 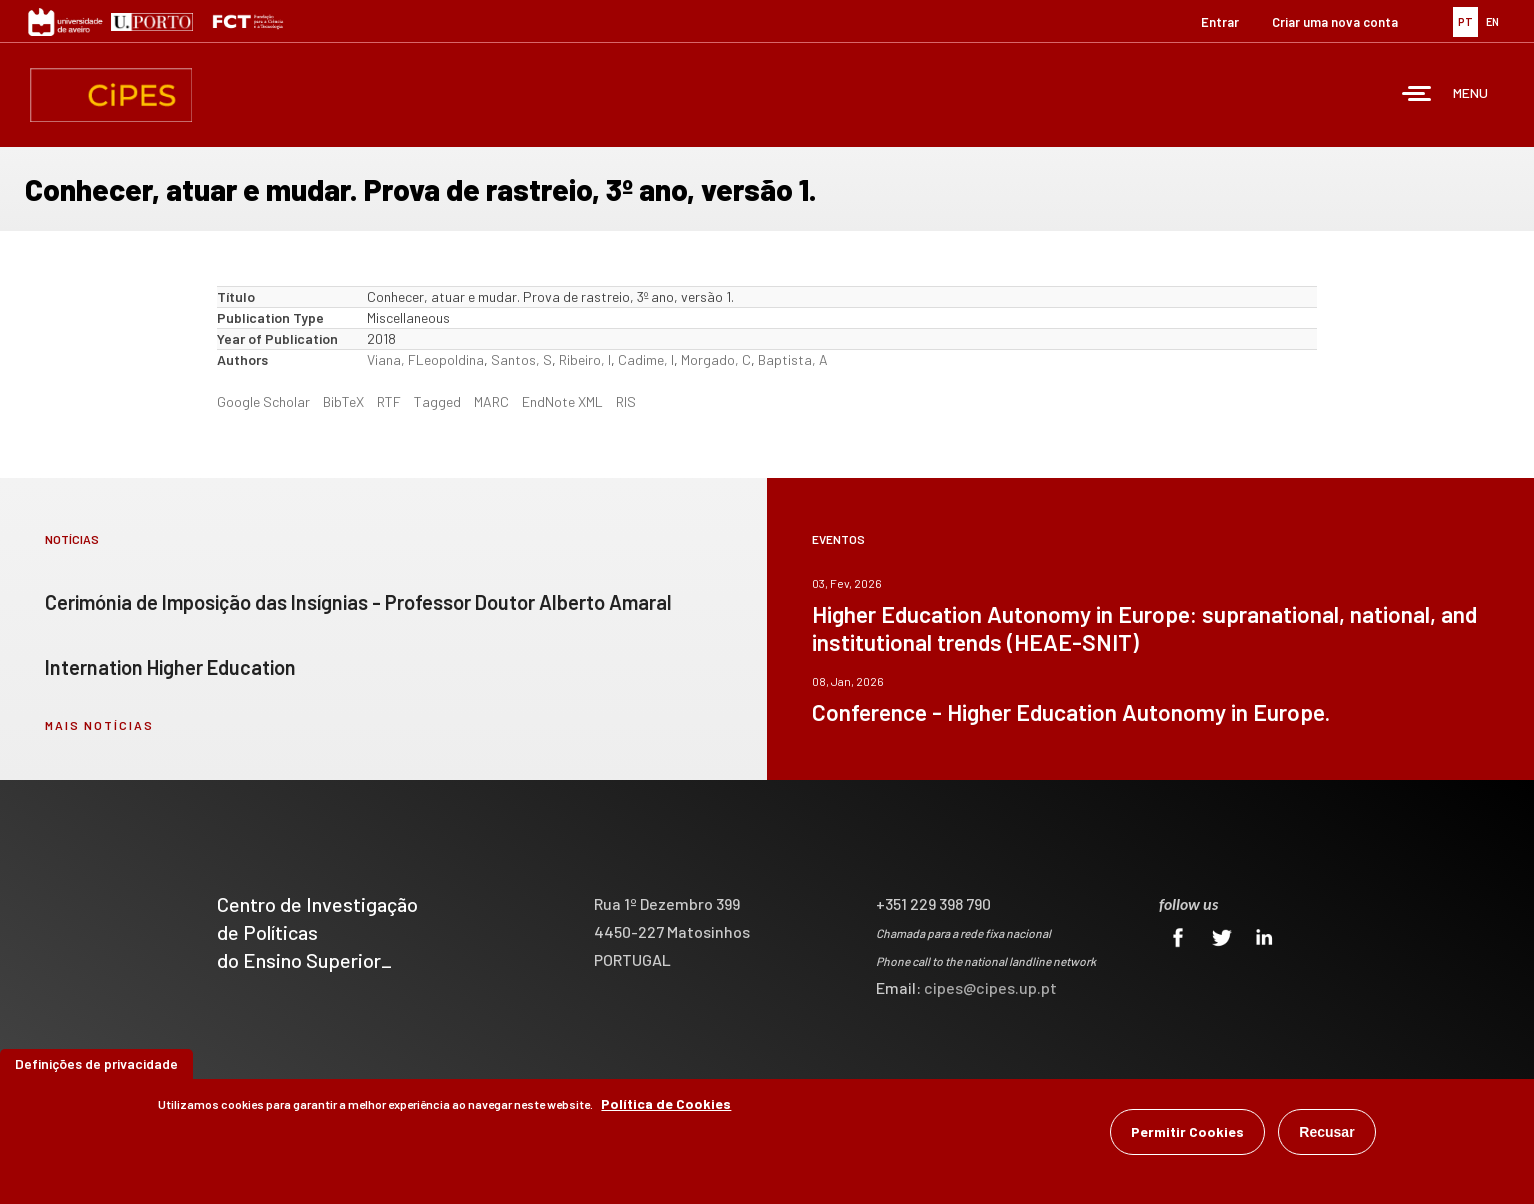 What do you see at coordinates (425, 359) in the screenshot?
I see `Viana, FLeopoldina` at bounding box center [425, 359].